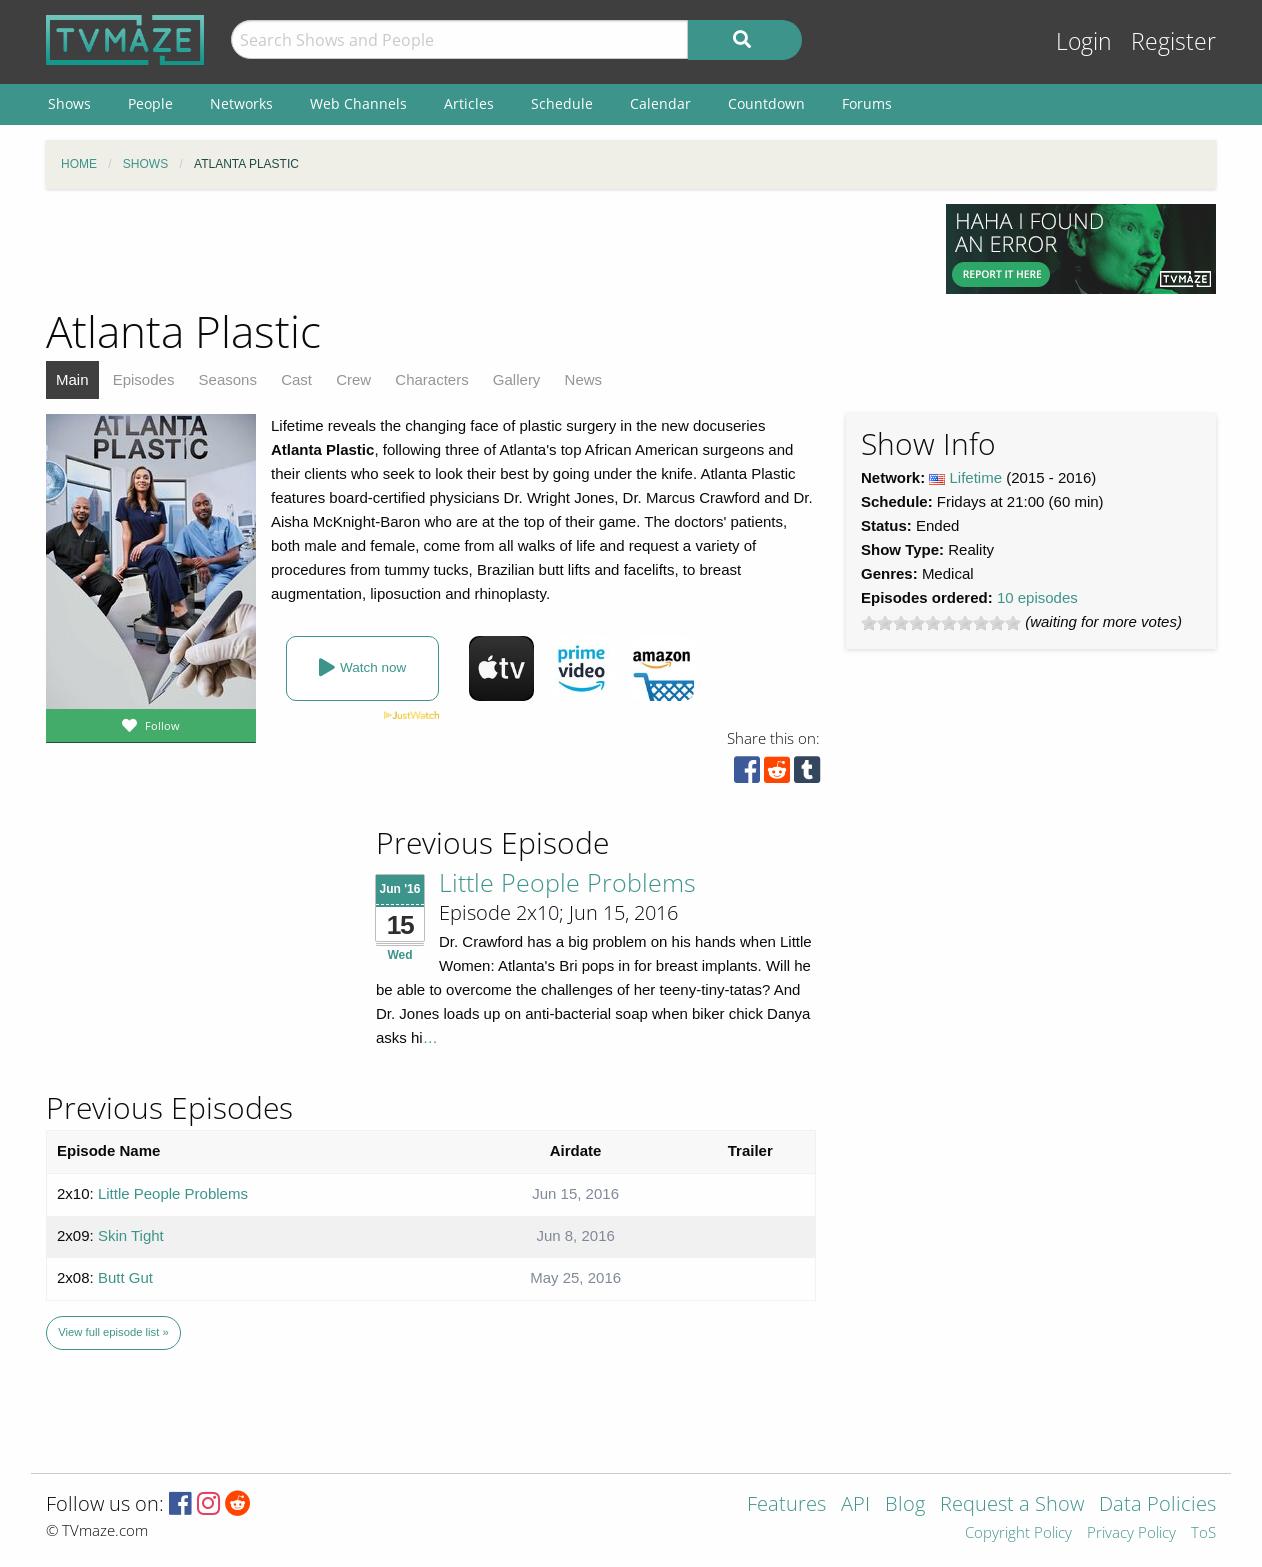  I want to click on Crew, so click(353, 379).